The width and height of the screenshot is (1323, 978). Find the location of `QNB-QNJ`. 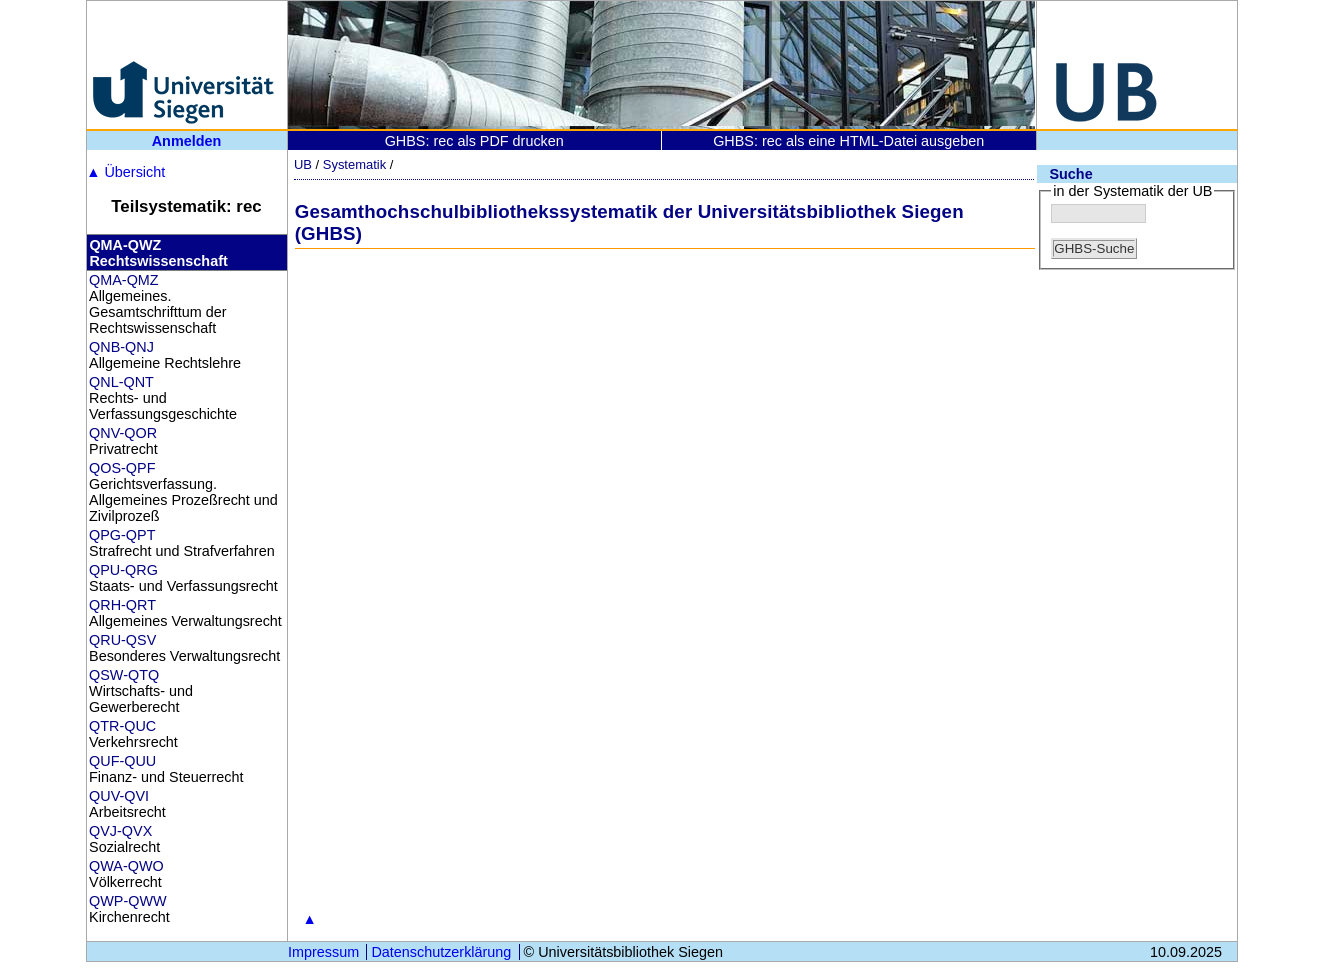

QNB-QNJ is located at coordinates (121, 347).